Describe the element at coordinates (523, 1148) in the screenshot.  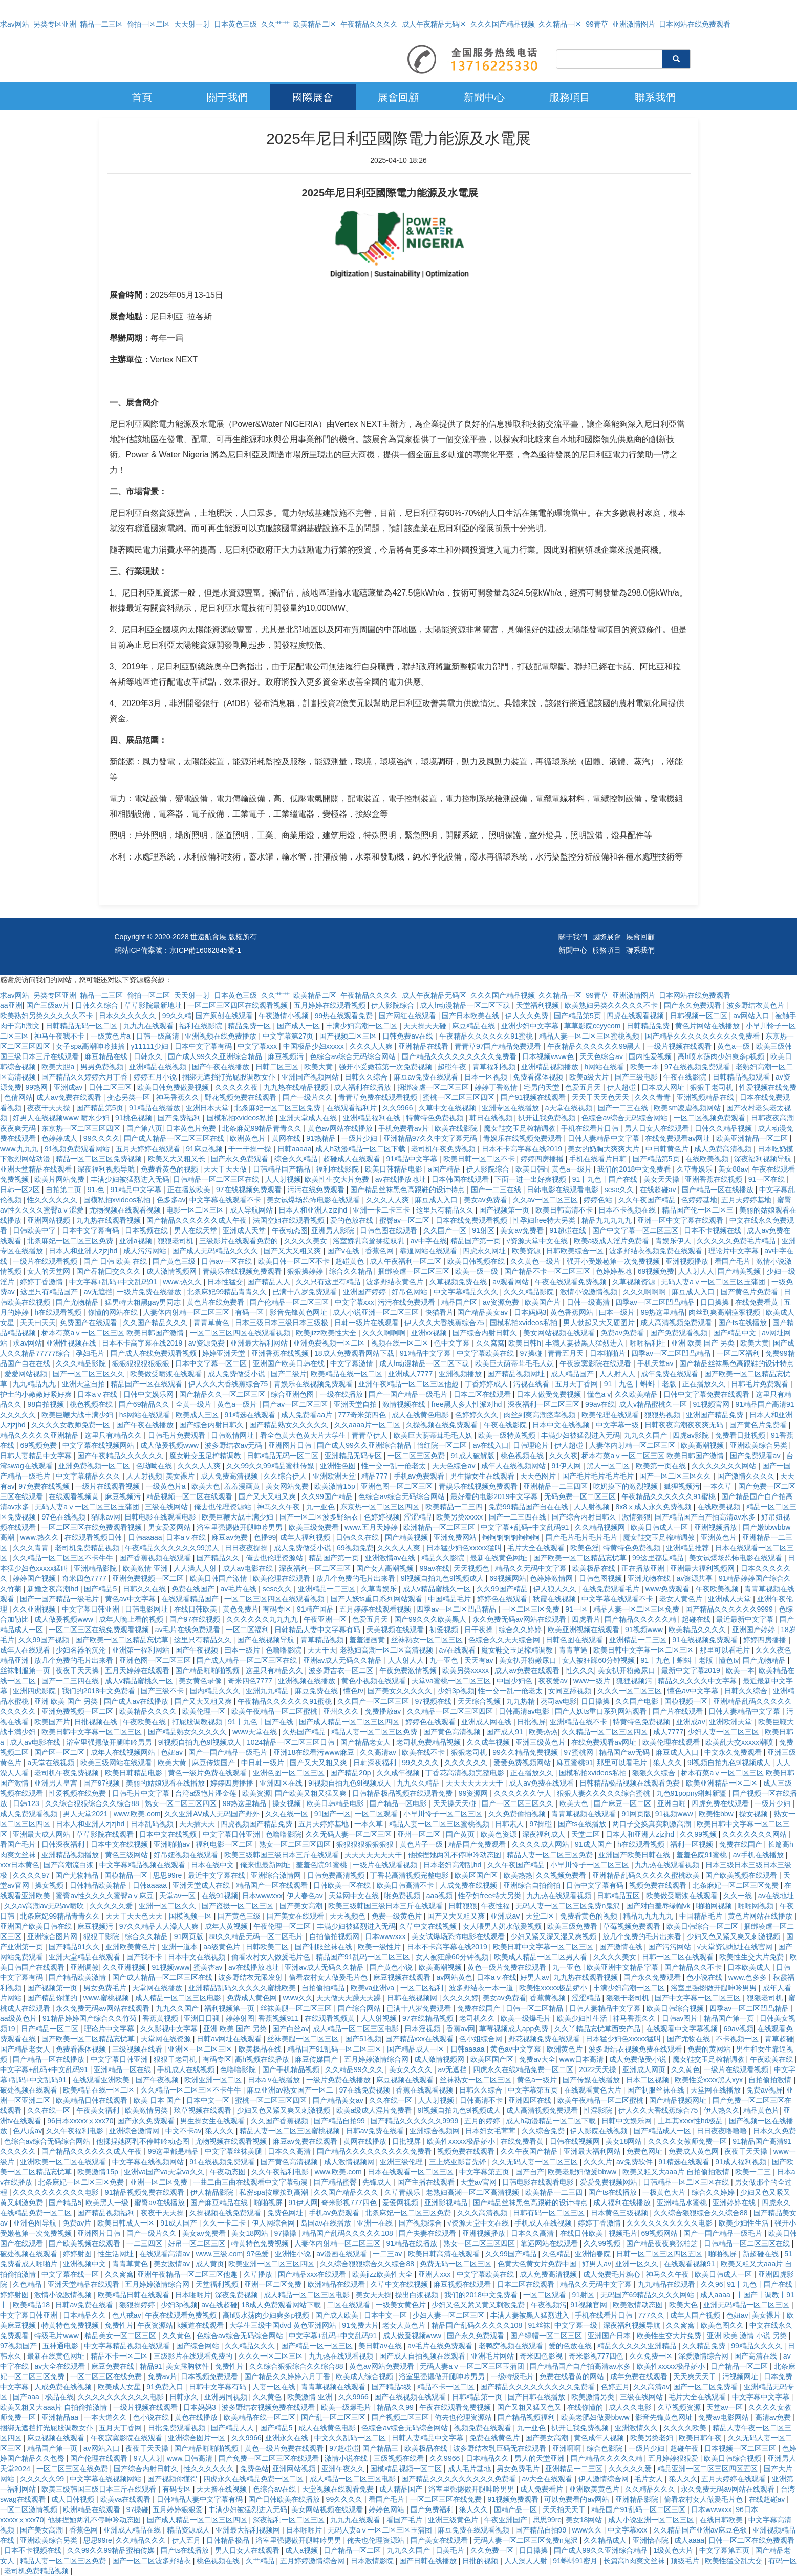
I see `日本不卡高字幕在线2019` at that location.